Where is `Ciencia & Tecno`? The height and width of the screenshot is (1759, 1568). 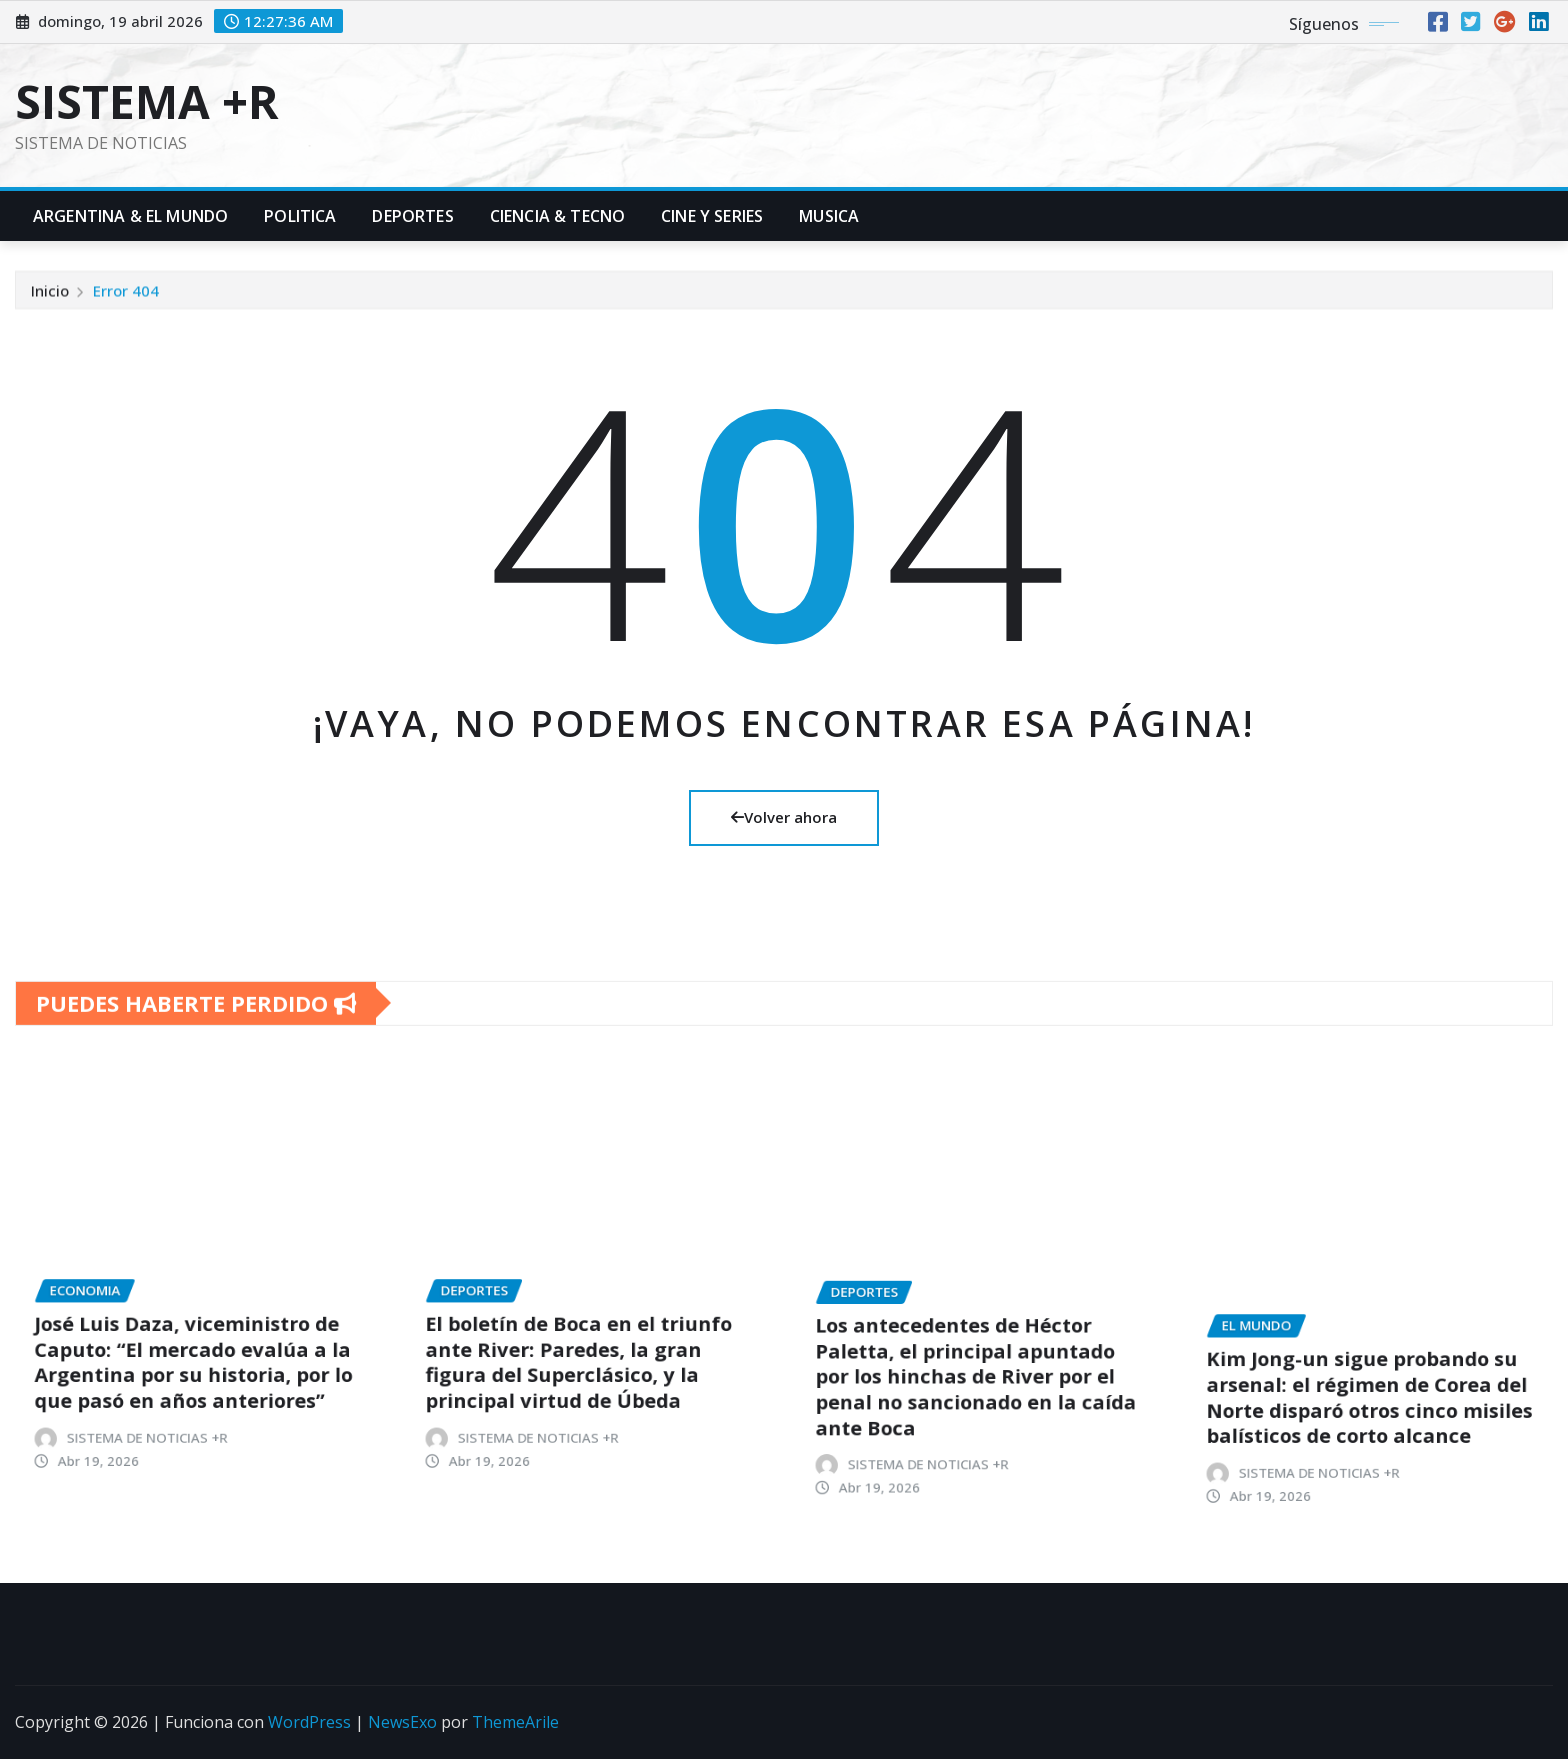 Ciencia & Tecno is located at coordinates (557, 216).